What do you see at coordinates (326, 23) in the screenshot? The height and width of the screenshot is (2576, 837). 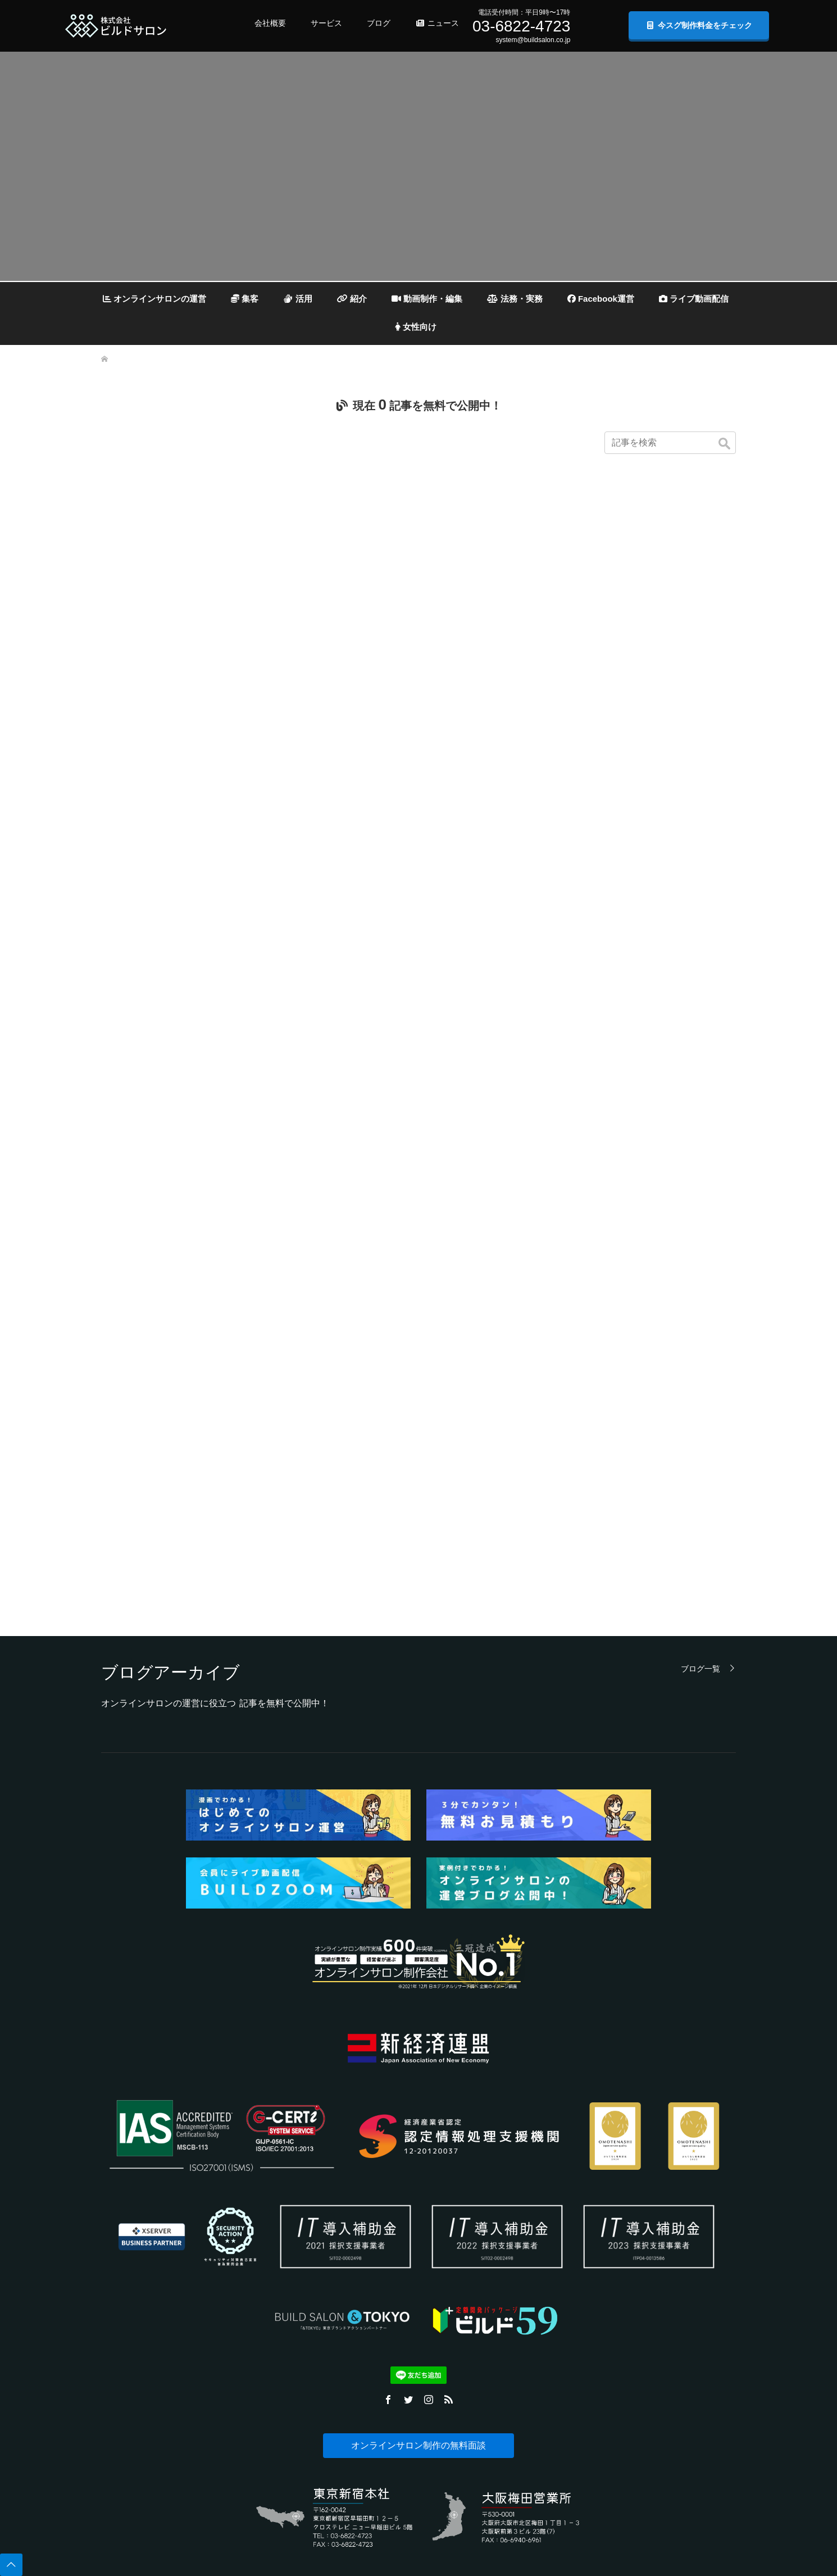 I see `サービス` at bounding box center [326, 23].